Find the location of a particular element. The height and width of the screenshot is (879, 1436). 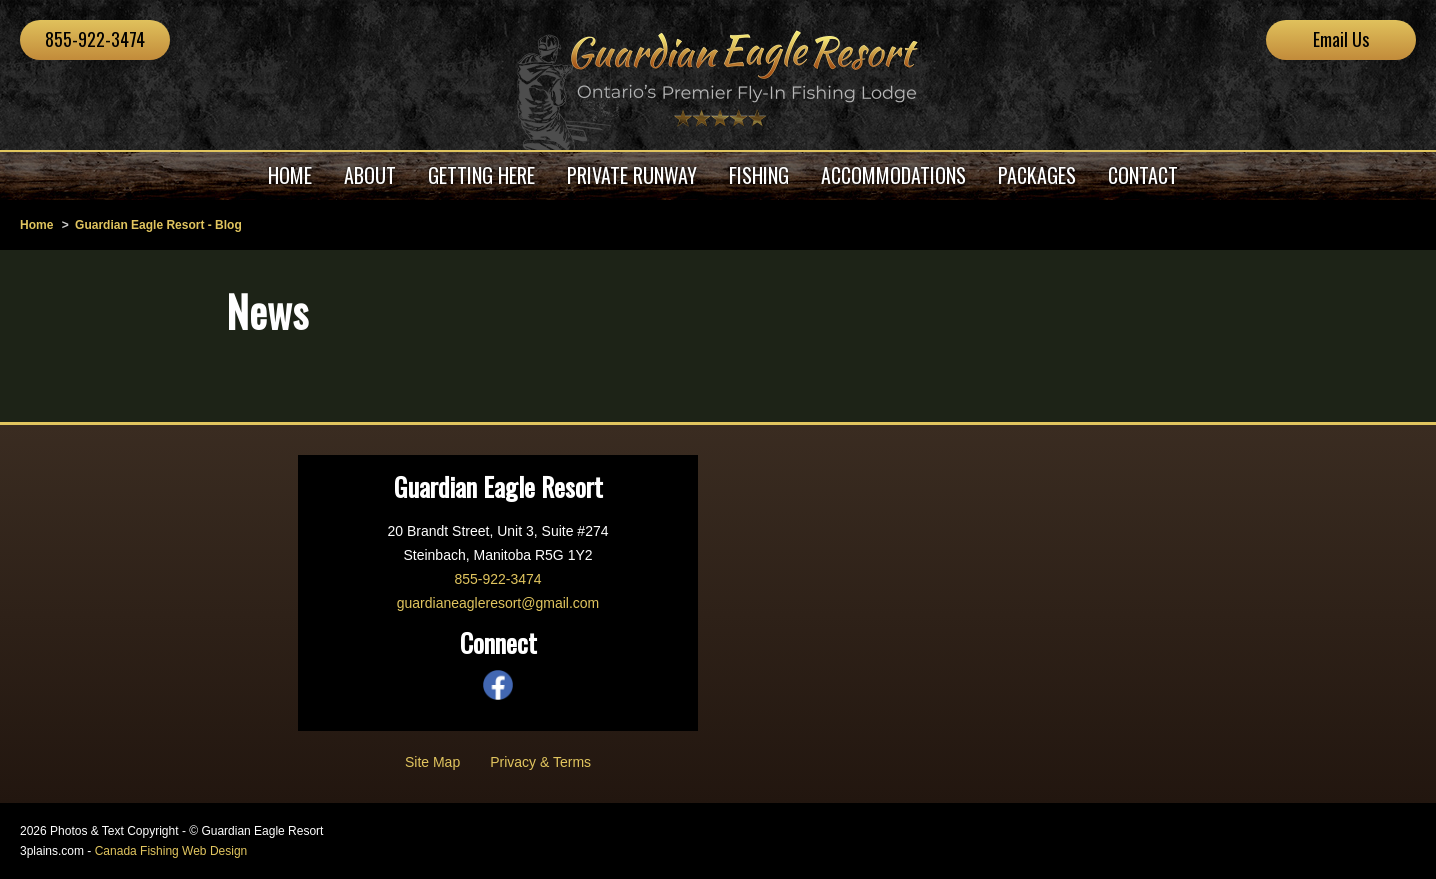

855-922-3474 is located at coordinates (95, 39).